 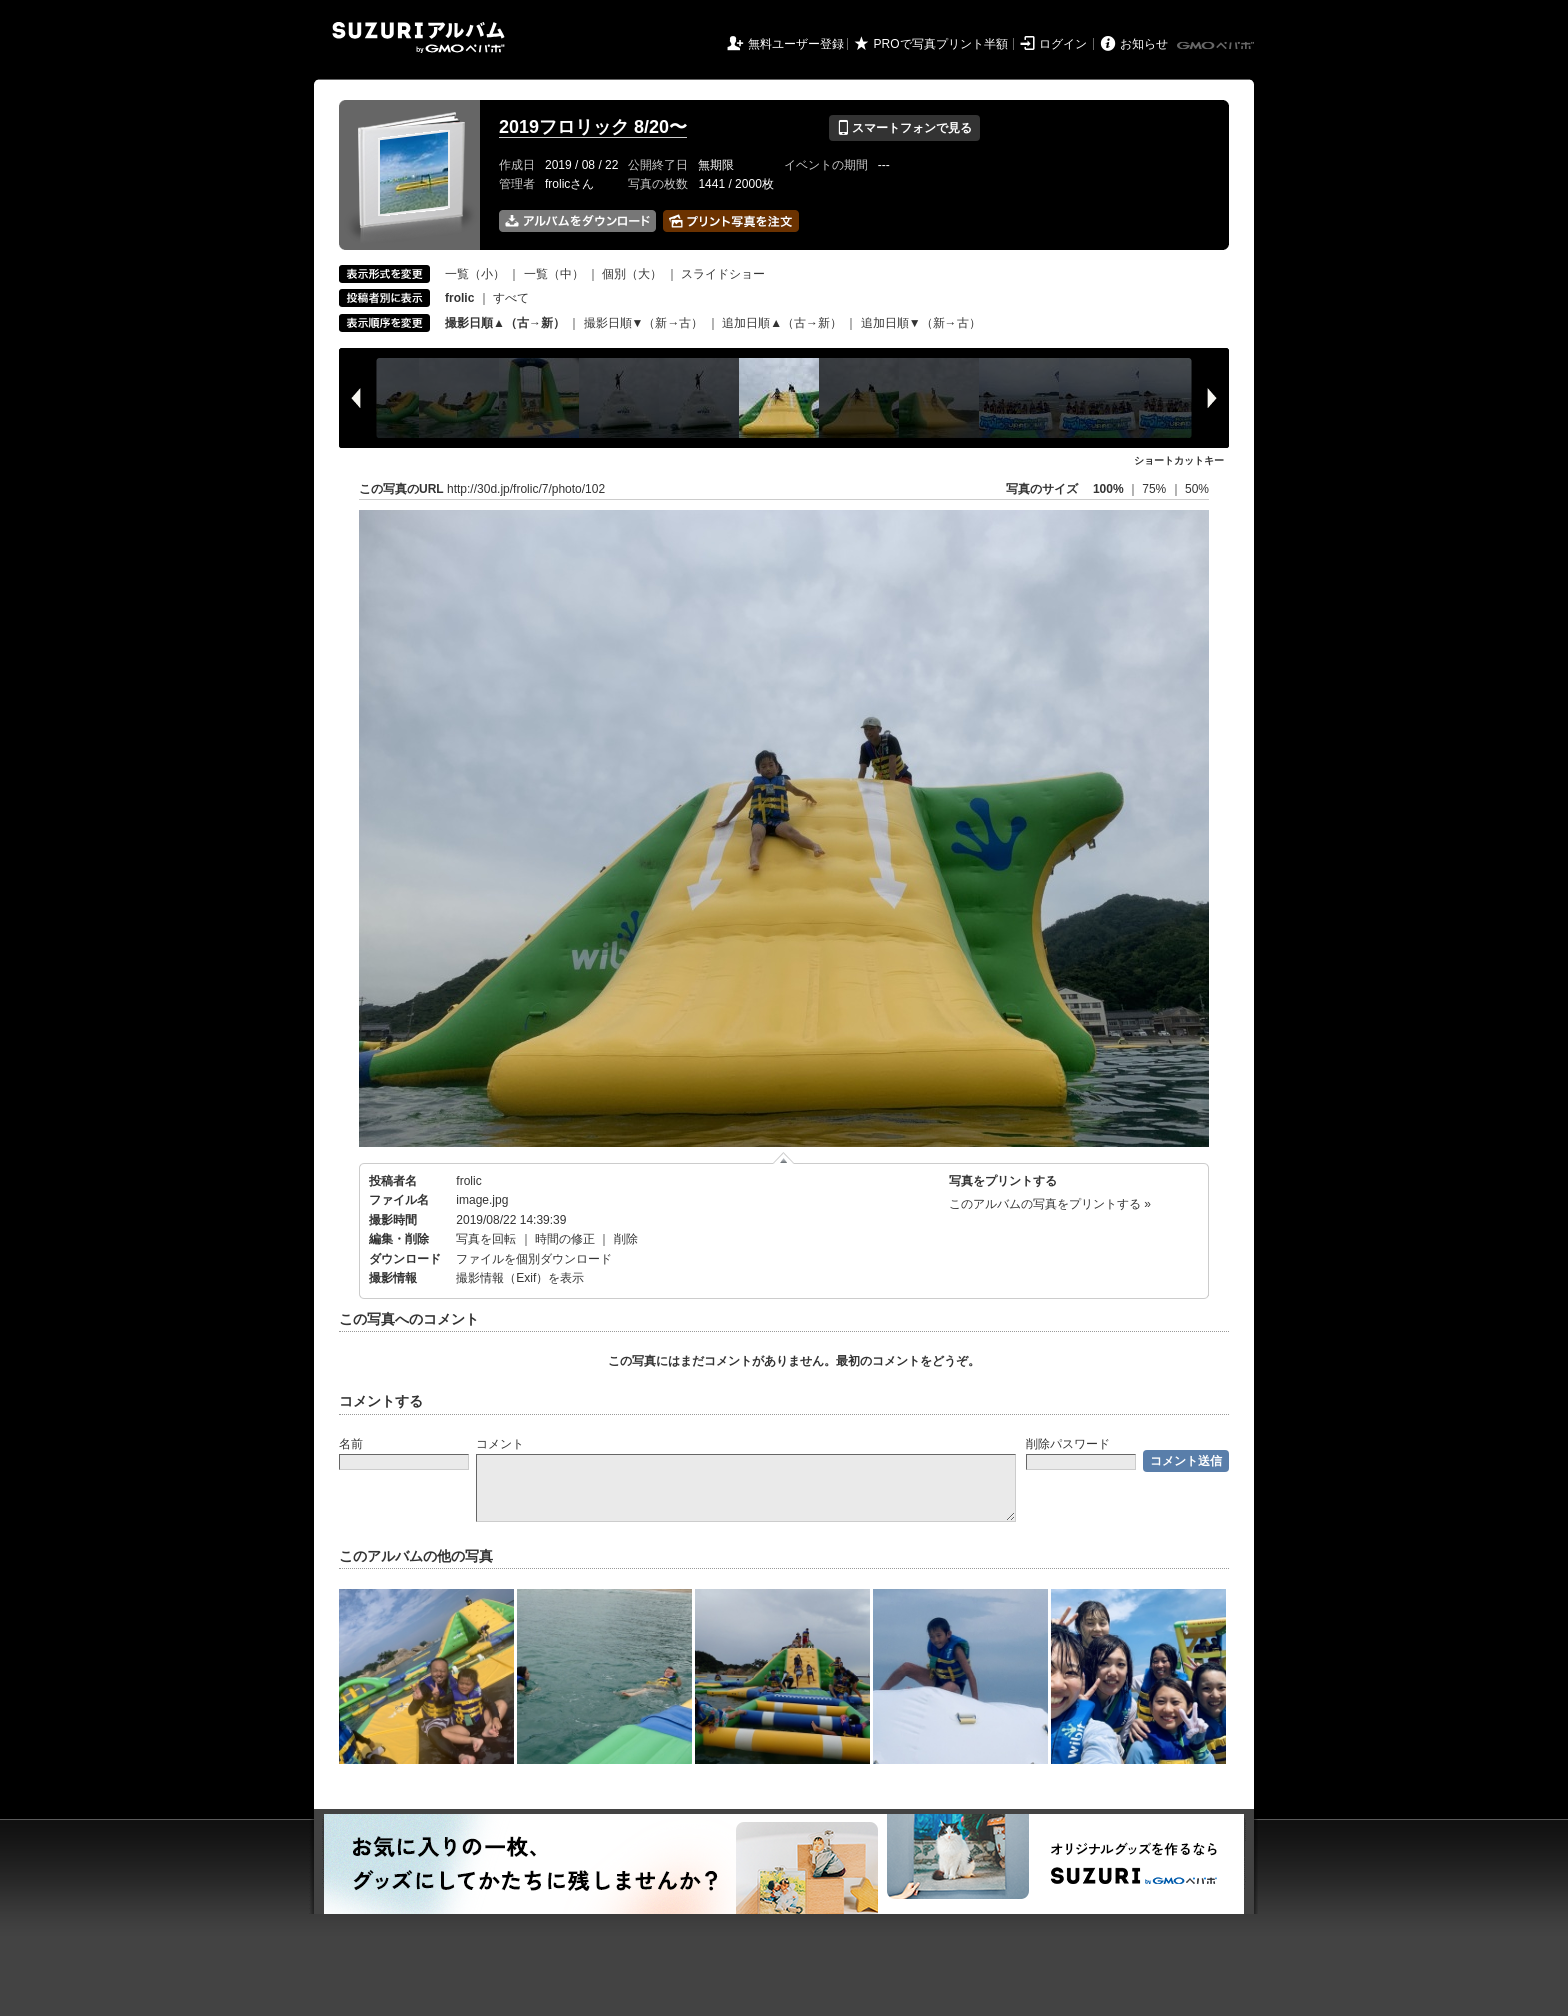 I want to click on 時間の修正, so click(x=565, y=1239).